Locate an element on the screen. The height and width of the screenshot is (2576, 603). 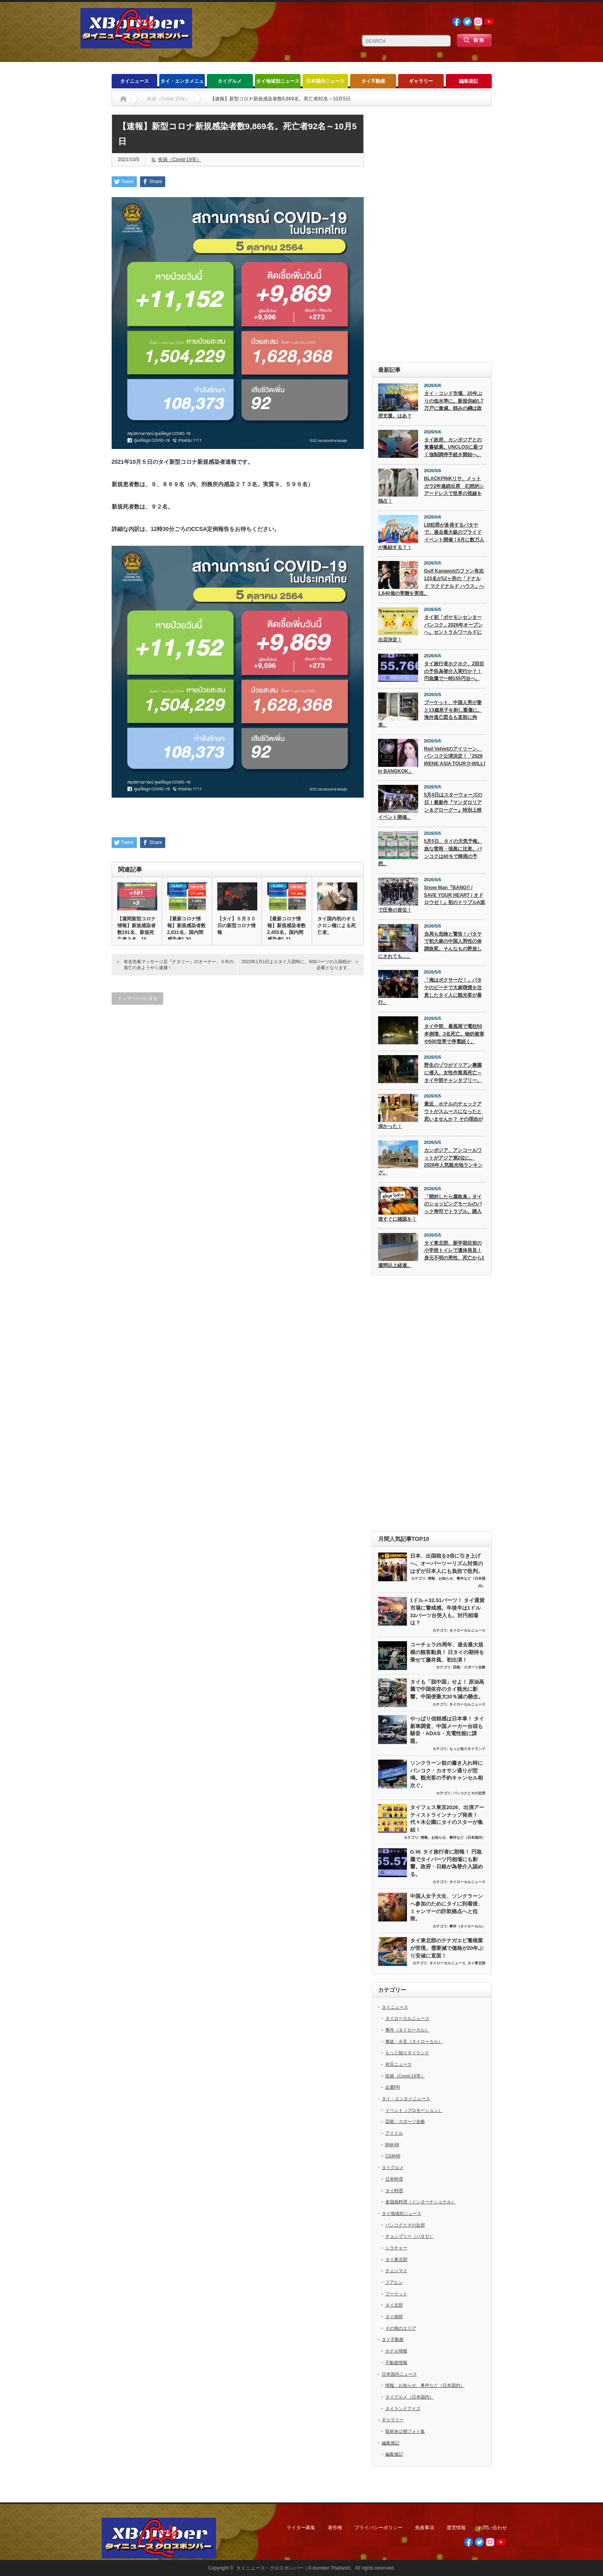
「開封したら腐敗臭」タイのショッピングモールのパック寿司でトラブル。購入後すぐに確認を！ is located at coordinates (430, 1208).